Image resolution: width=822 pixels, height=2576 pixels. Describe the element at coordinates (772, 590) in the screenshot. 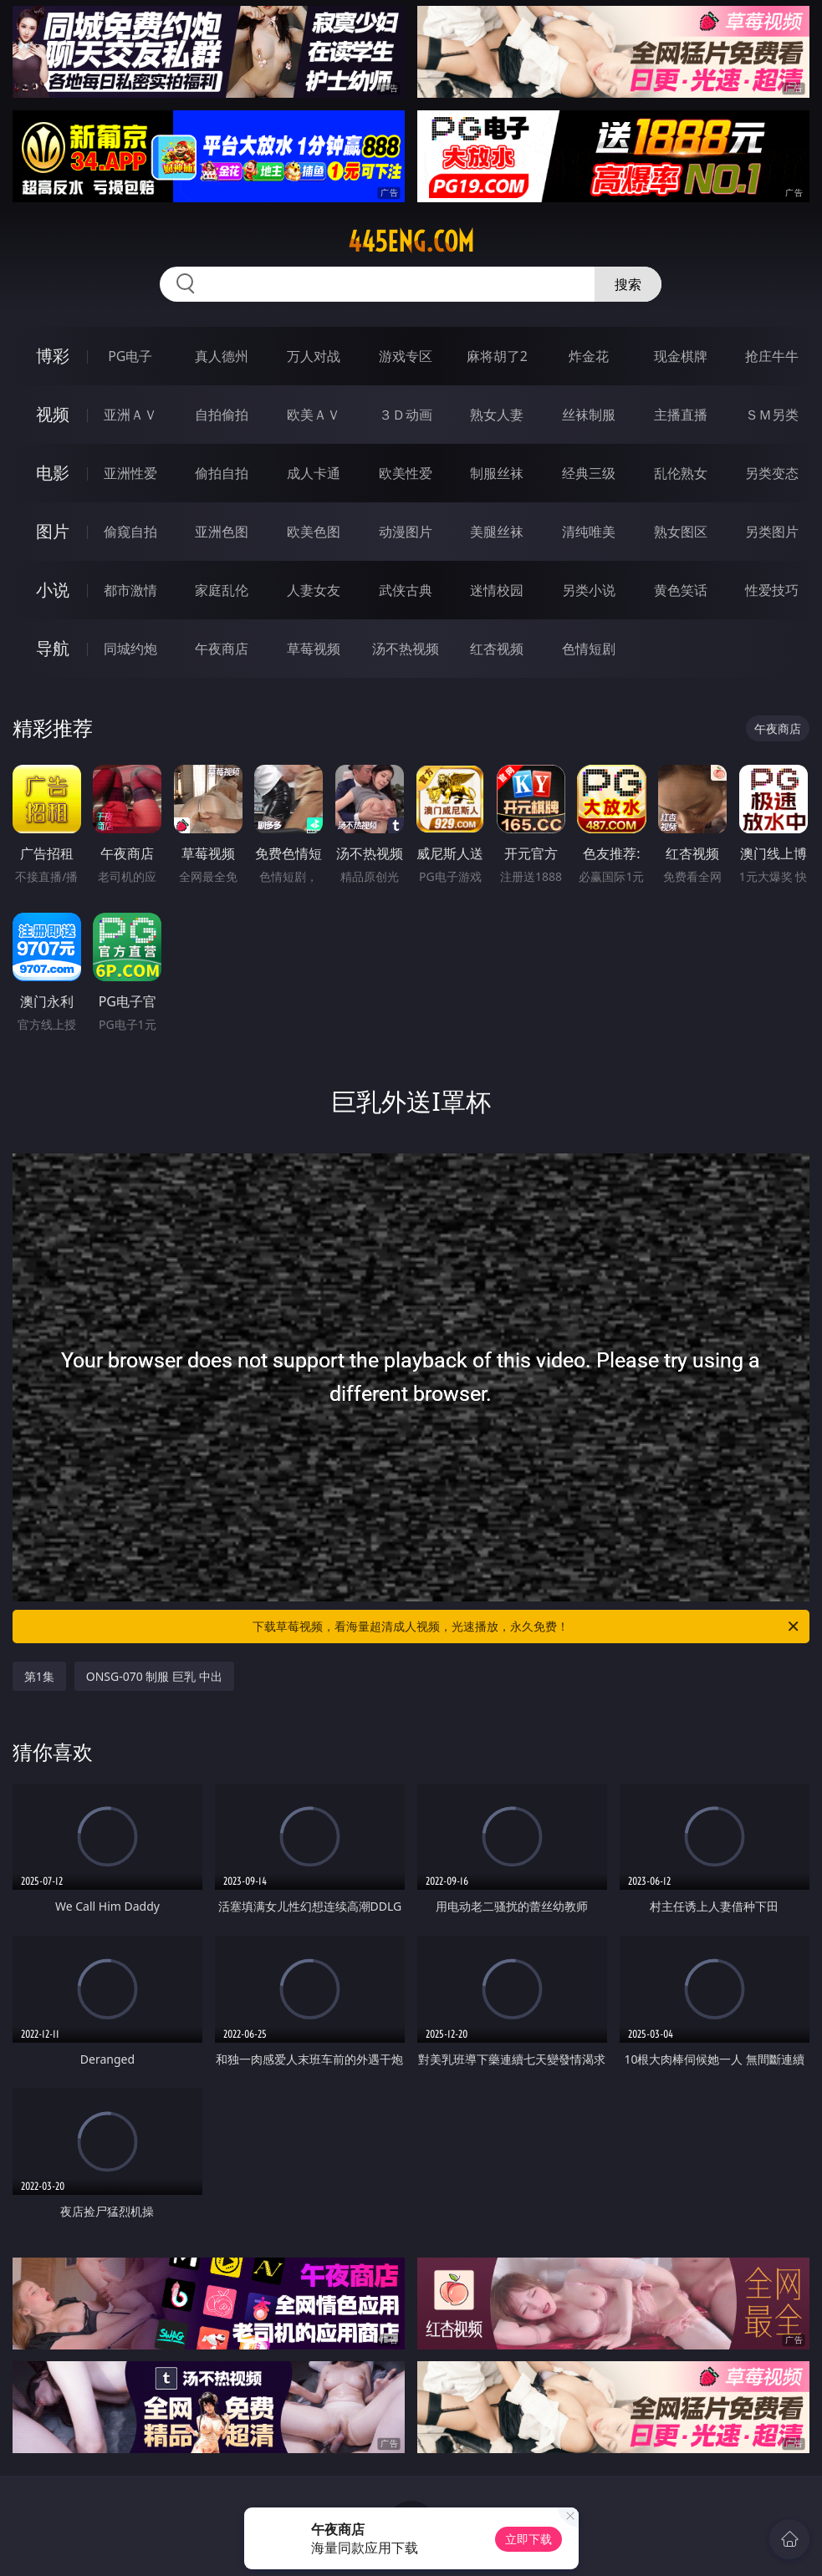

I see `性爱技巧` at that location.